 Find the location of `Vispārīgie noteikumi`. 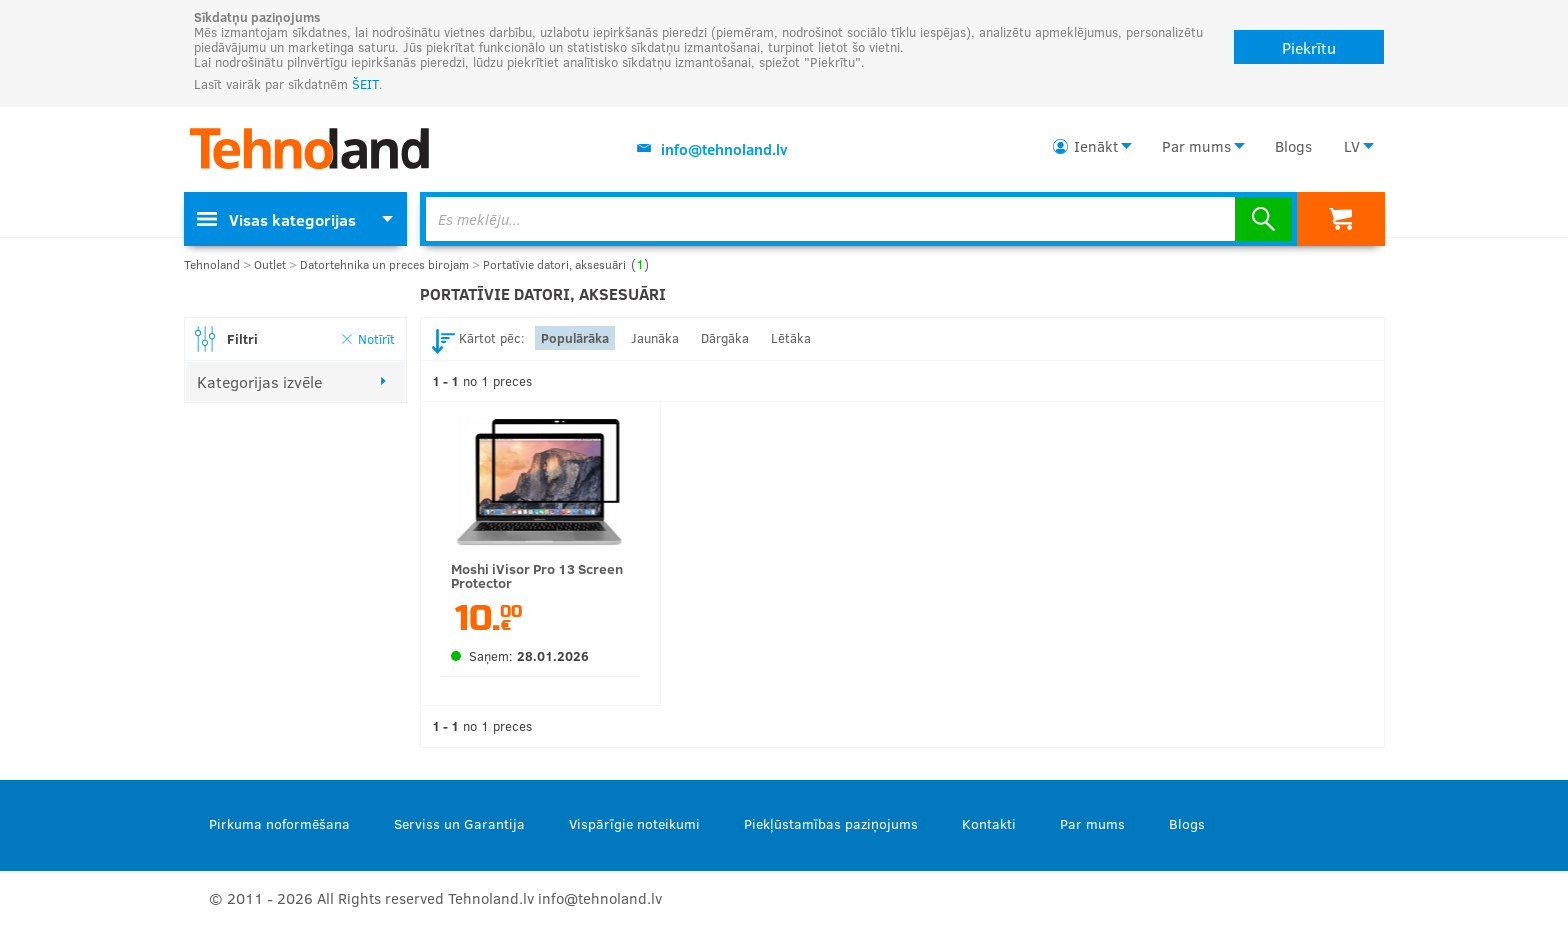

Vispārīgie noteikumi is located at coordinates (634, 823).